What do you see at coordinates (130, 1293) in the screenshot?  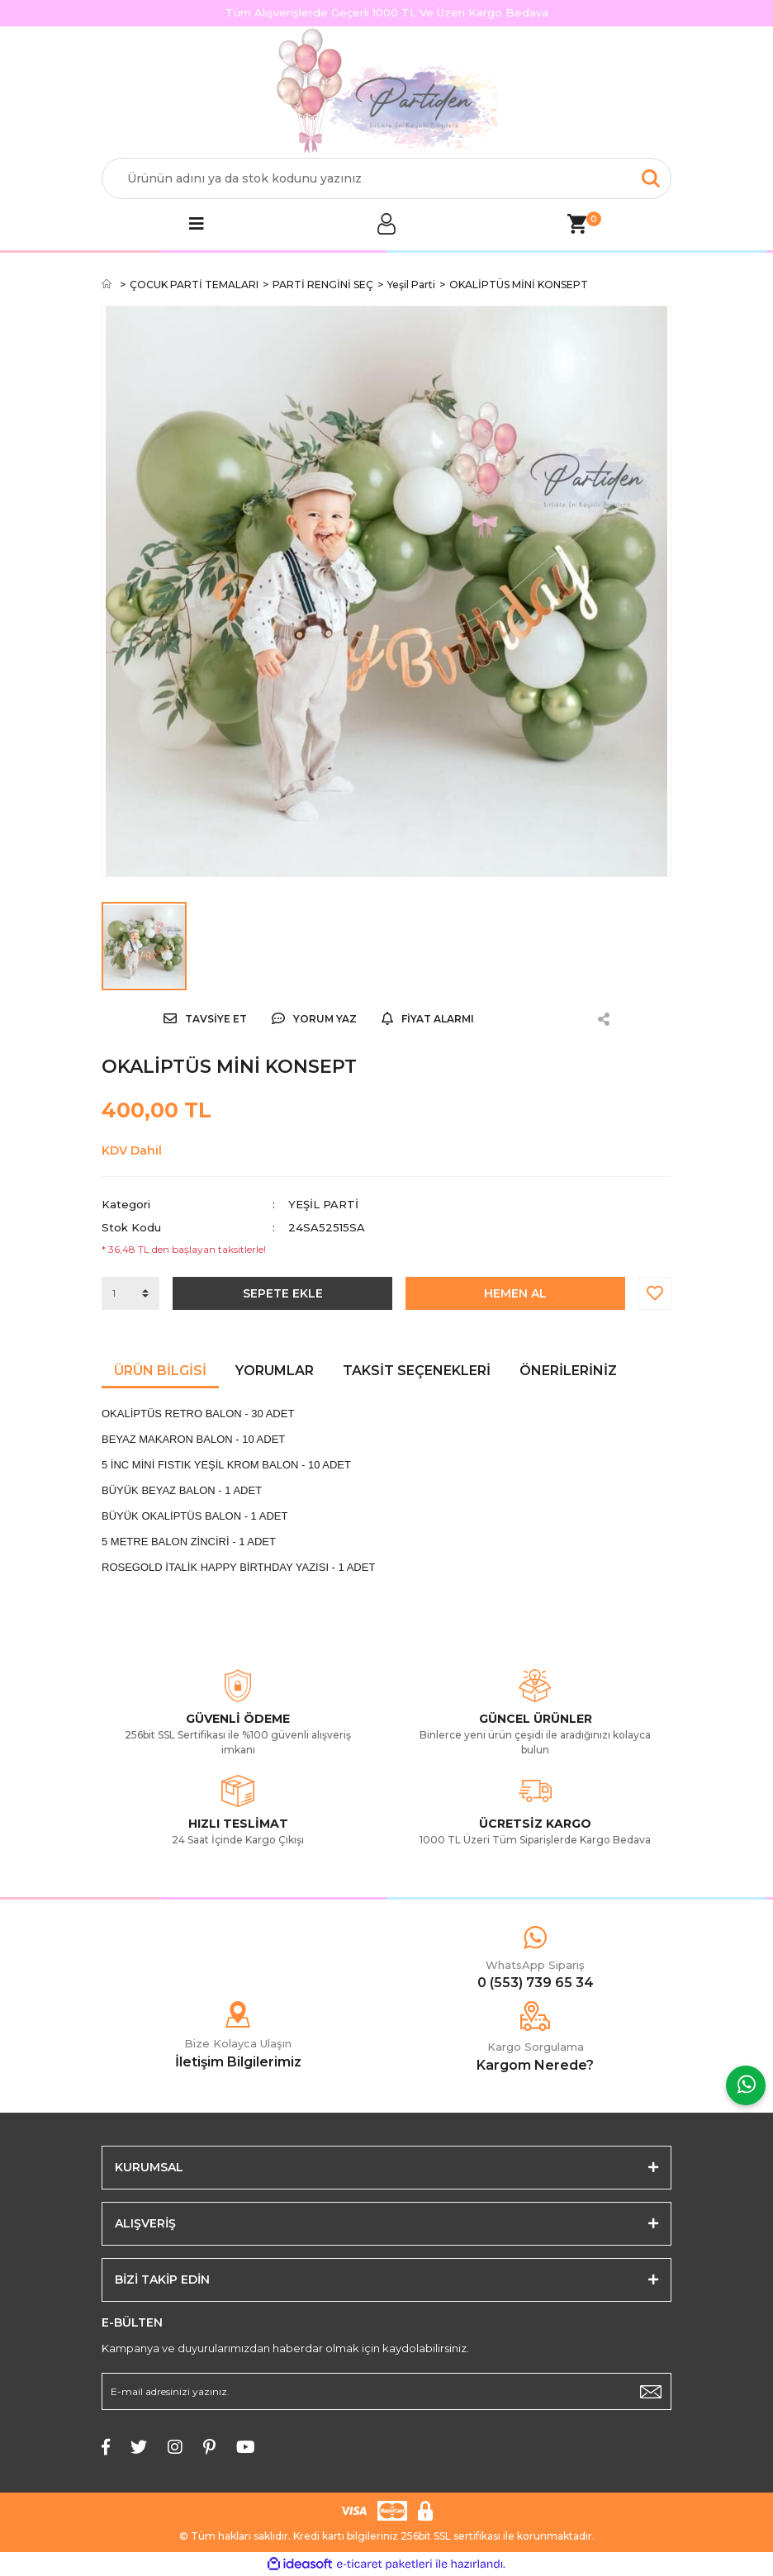 I see `[Quantity]` at bounding box center [130, 1293].